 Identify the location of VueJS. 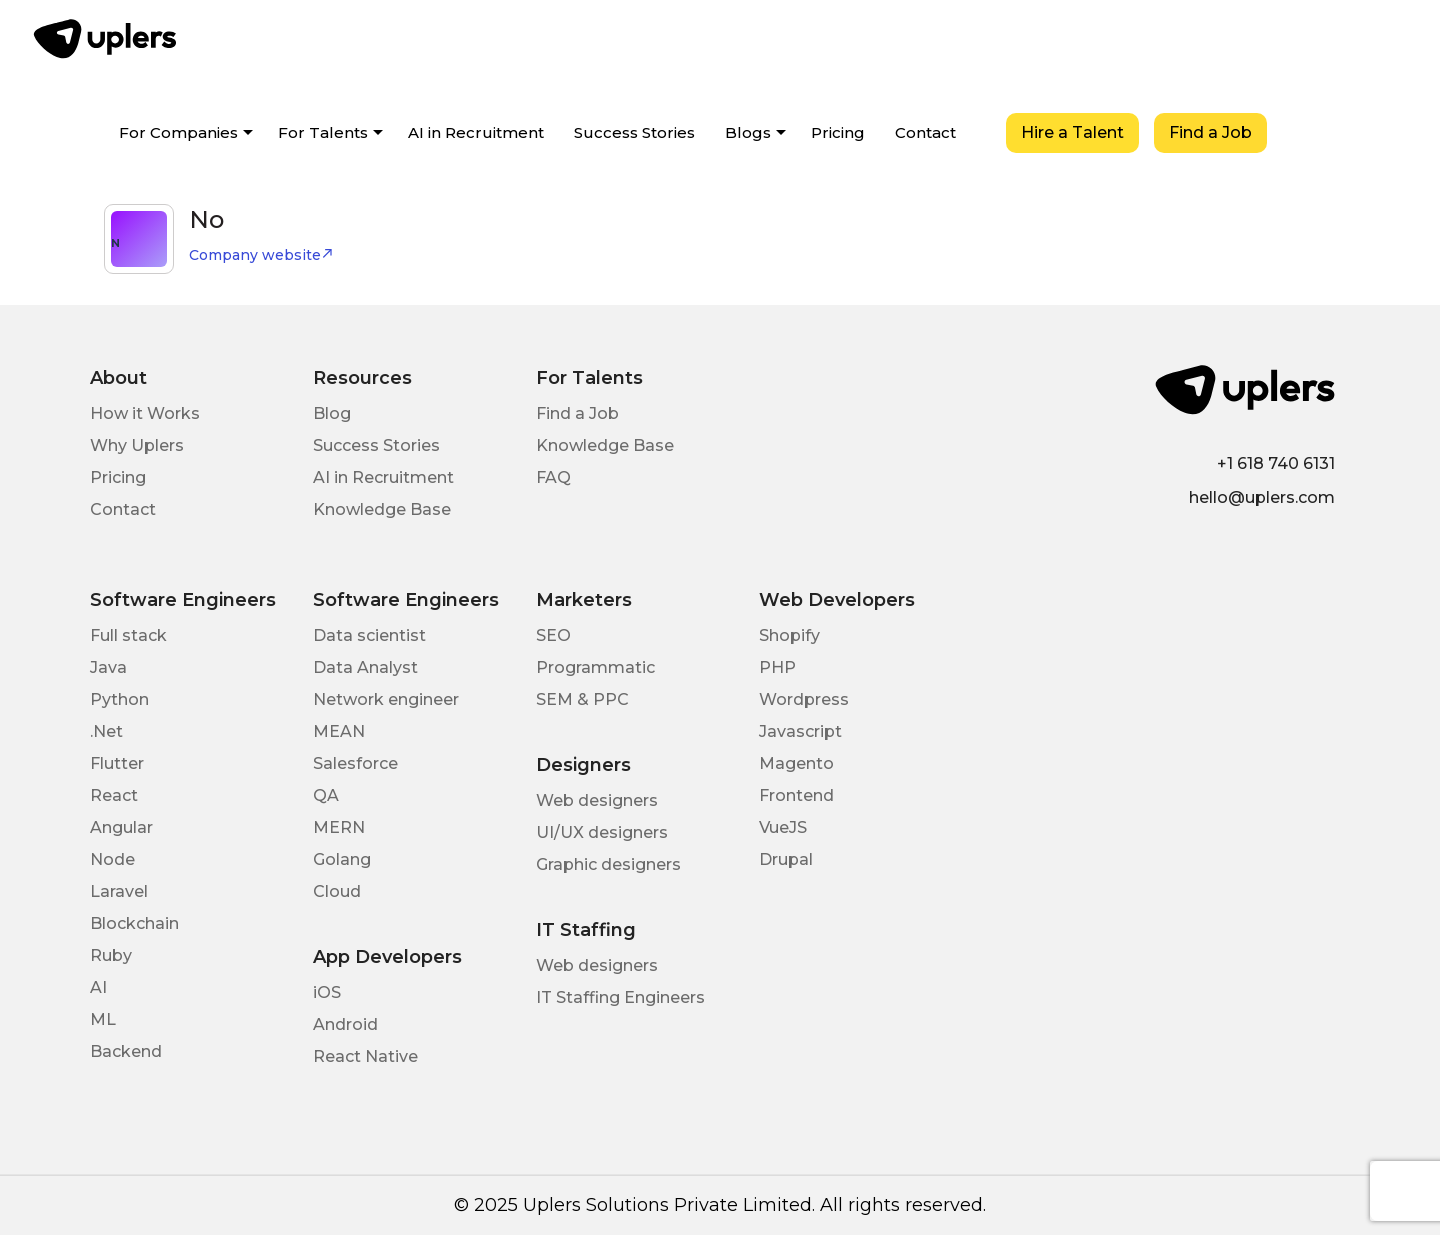
(783, 827).